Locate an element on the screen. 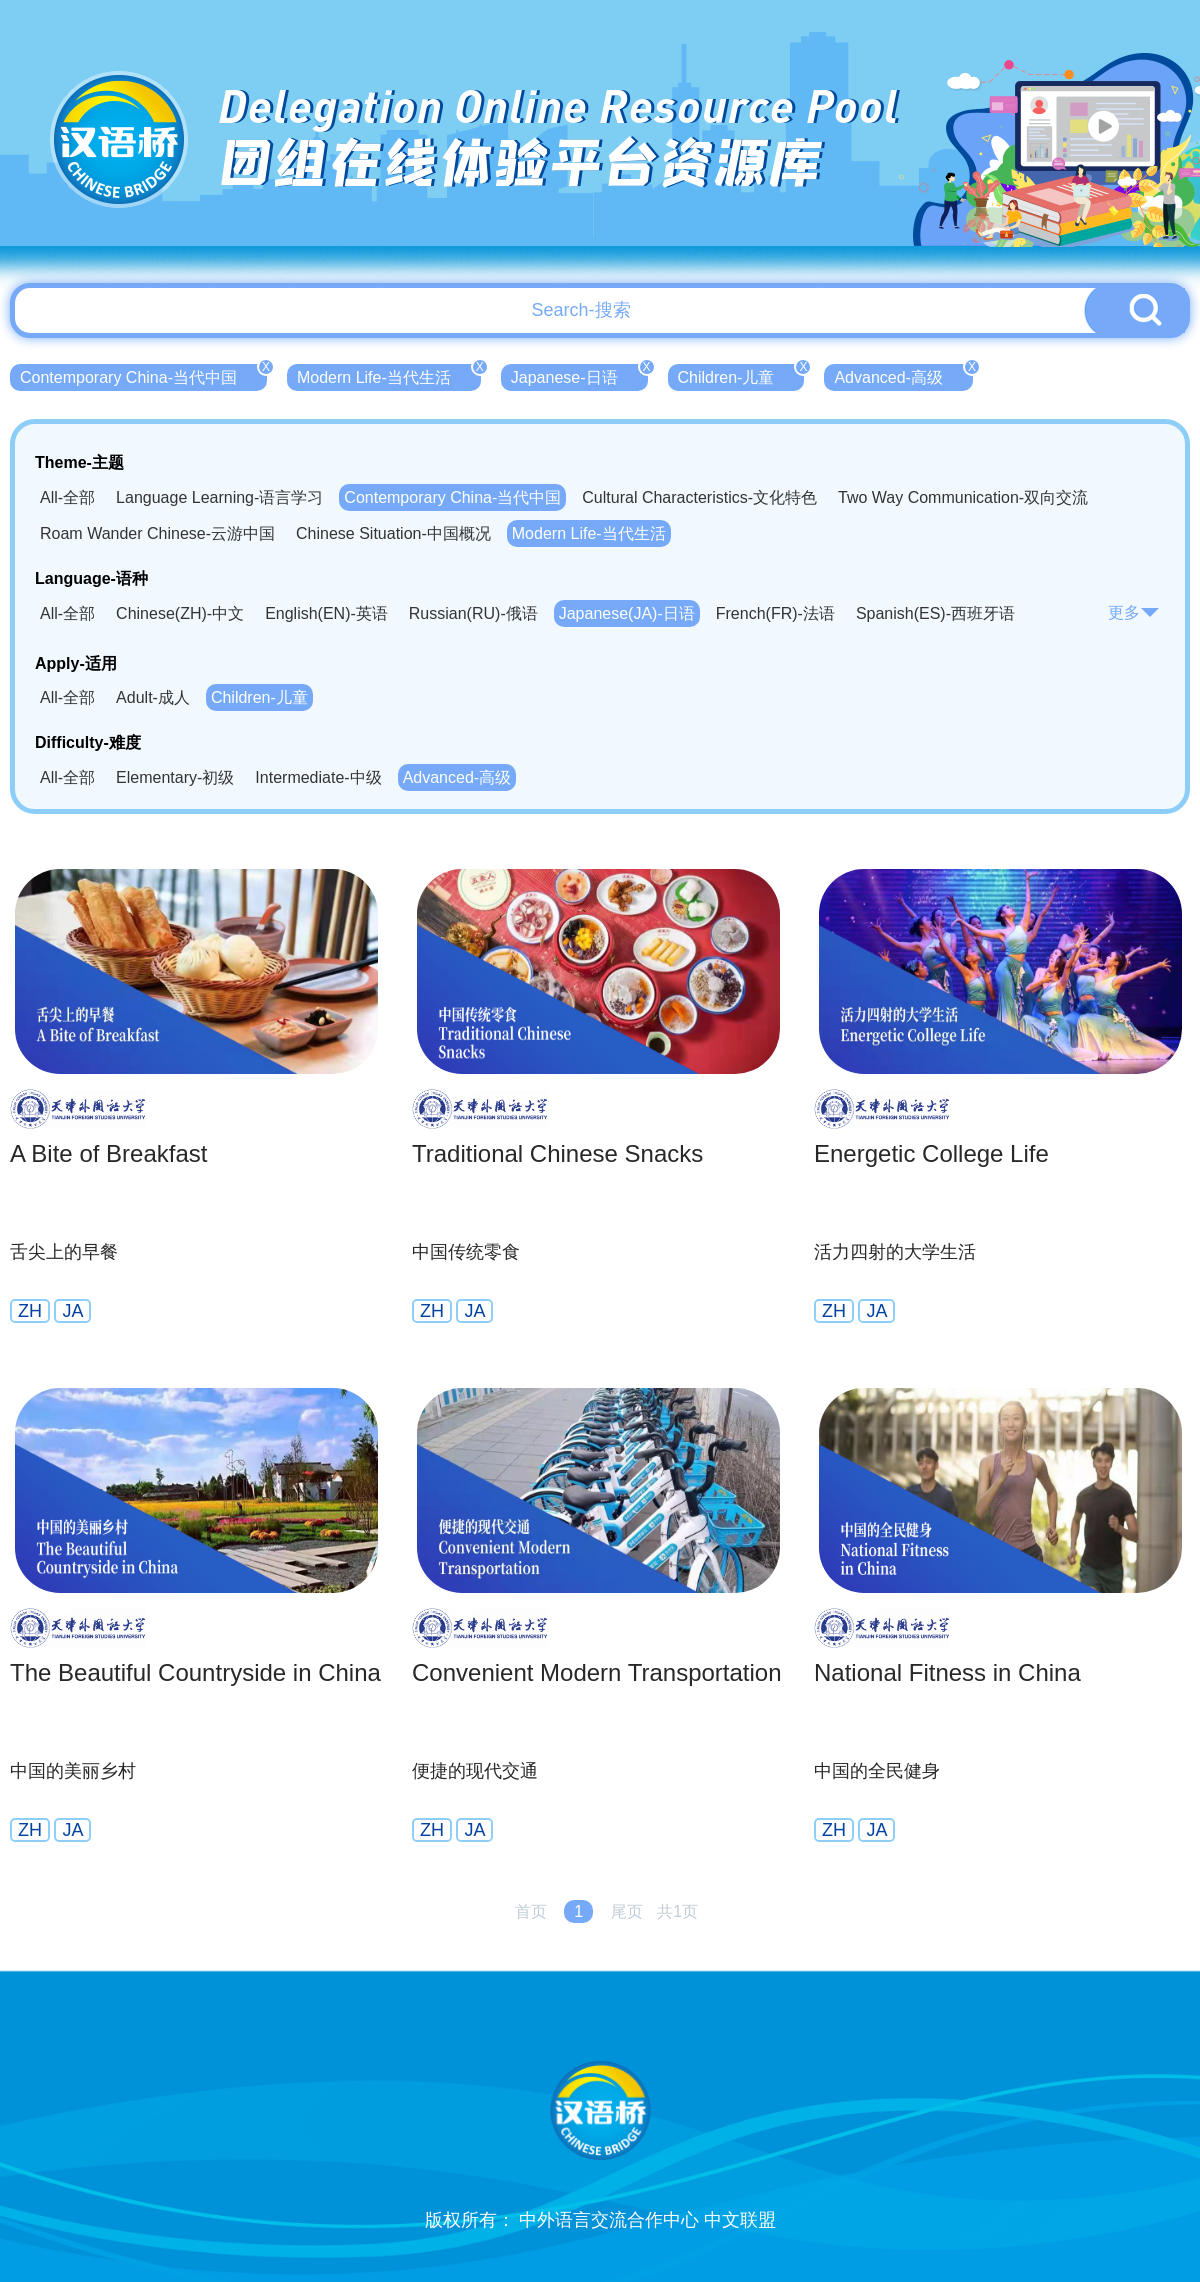  Roam Wander Chinese-云游中国 is located at coordinates (157, 533).